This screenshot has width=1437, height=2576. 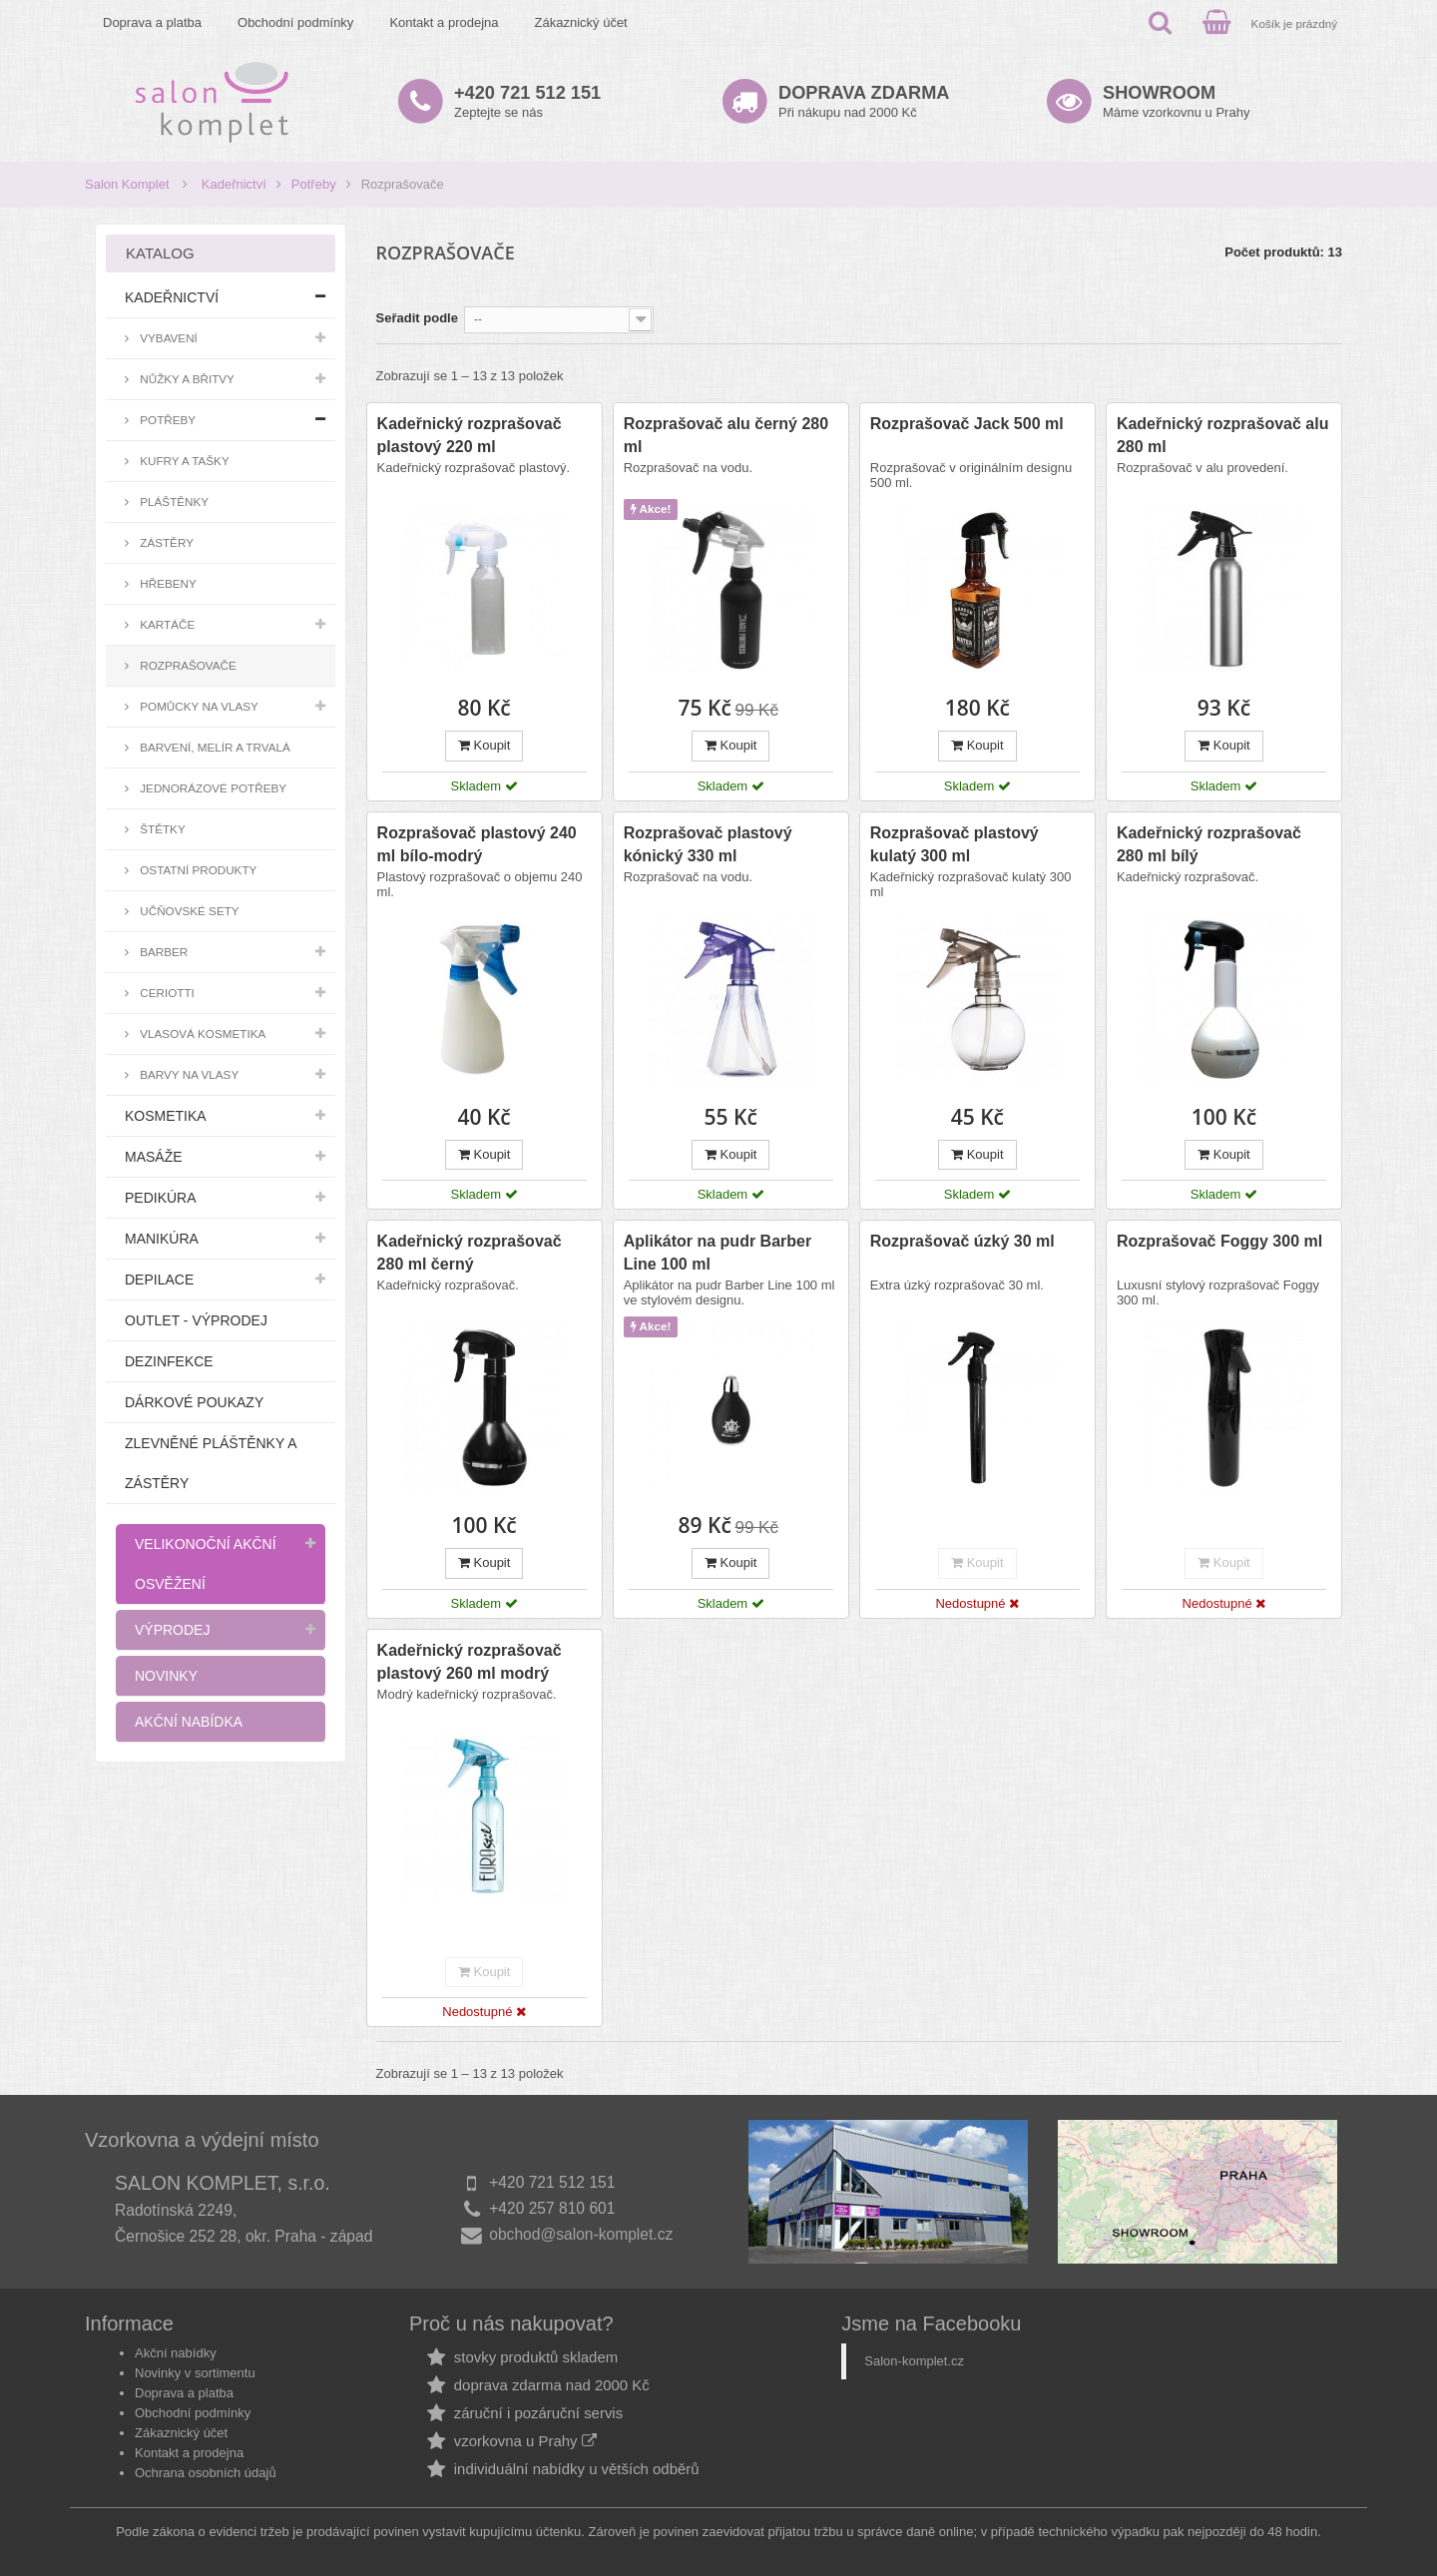 What do you see at coordinates (159, 1280) in the screenshot?
I see `Depilace` at bounding box center [159, 1280].